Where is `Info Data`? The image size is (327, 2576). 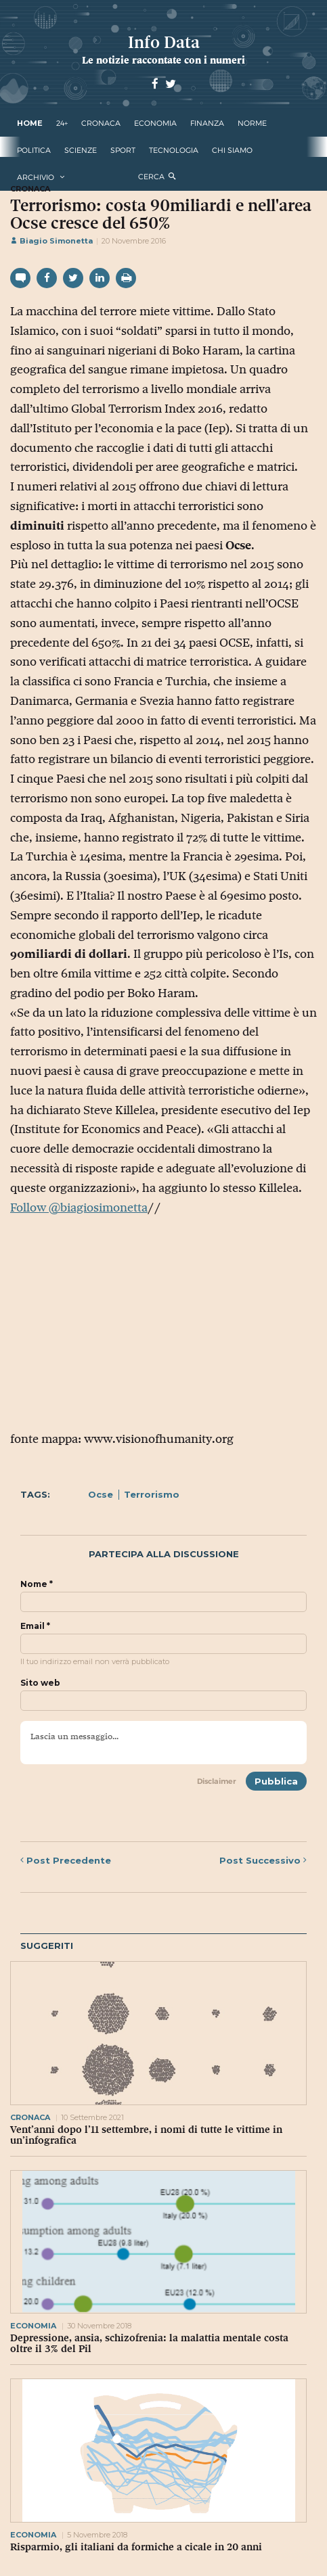
Info Data is located at coordinates (164, 42).